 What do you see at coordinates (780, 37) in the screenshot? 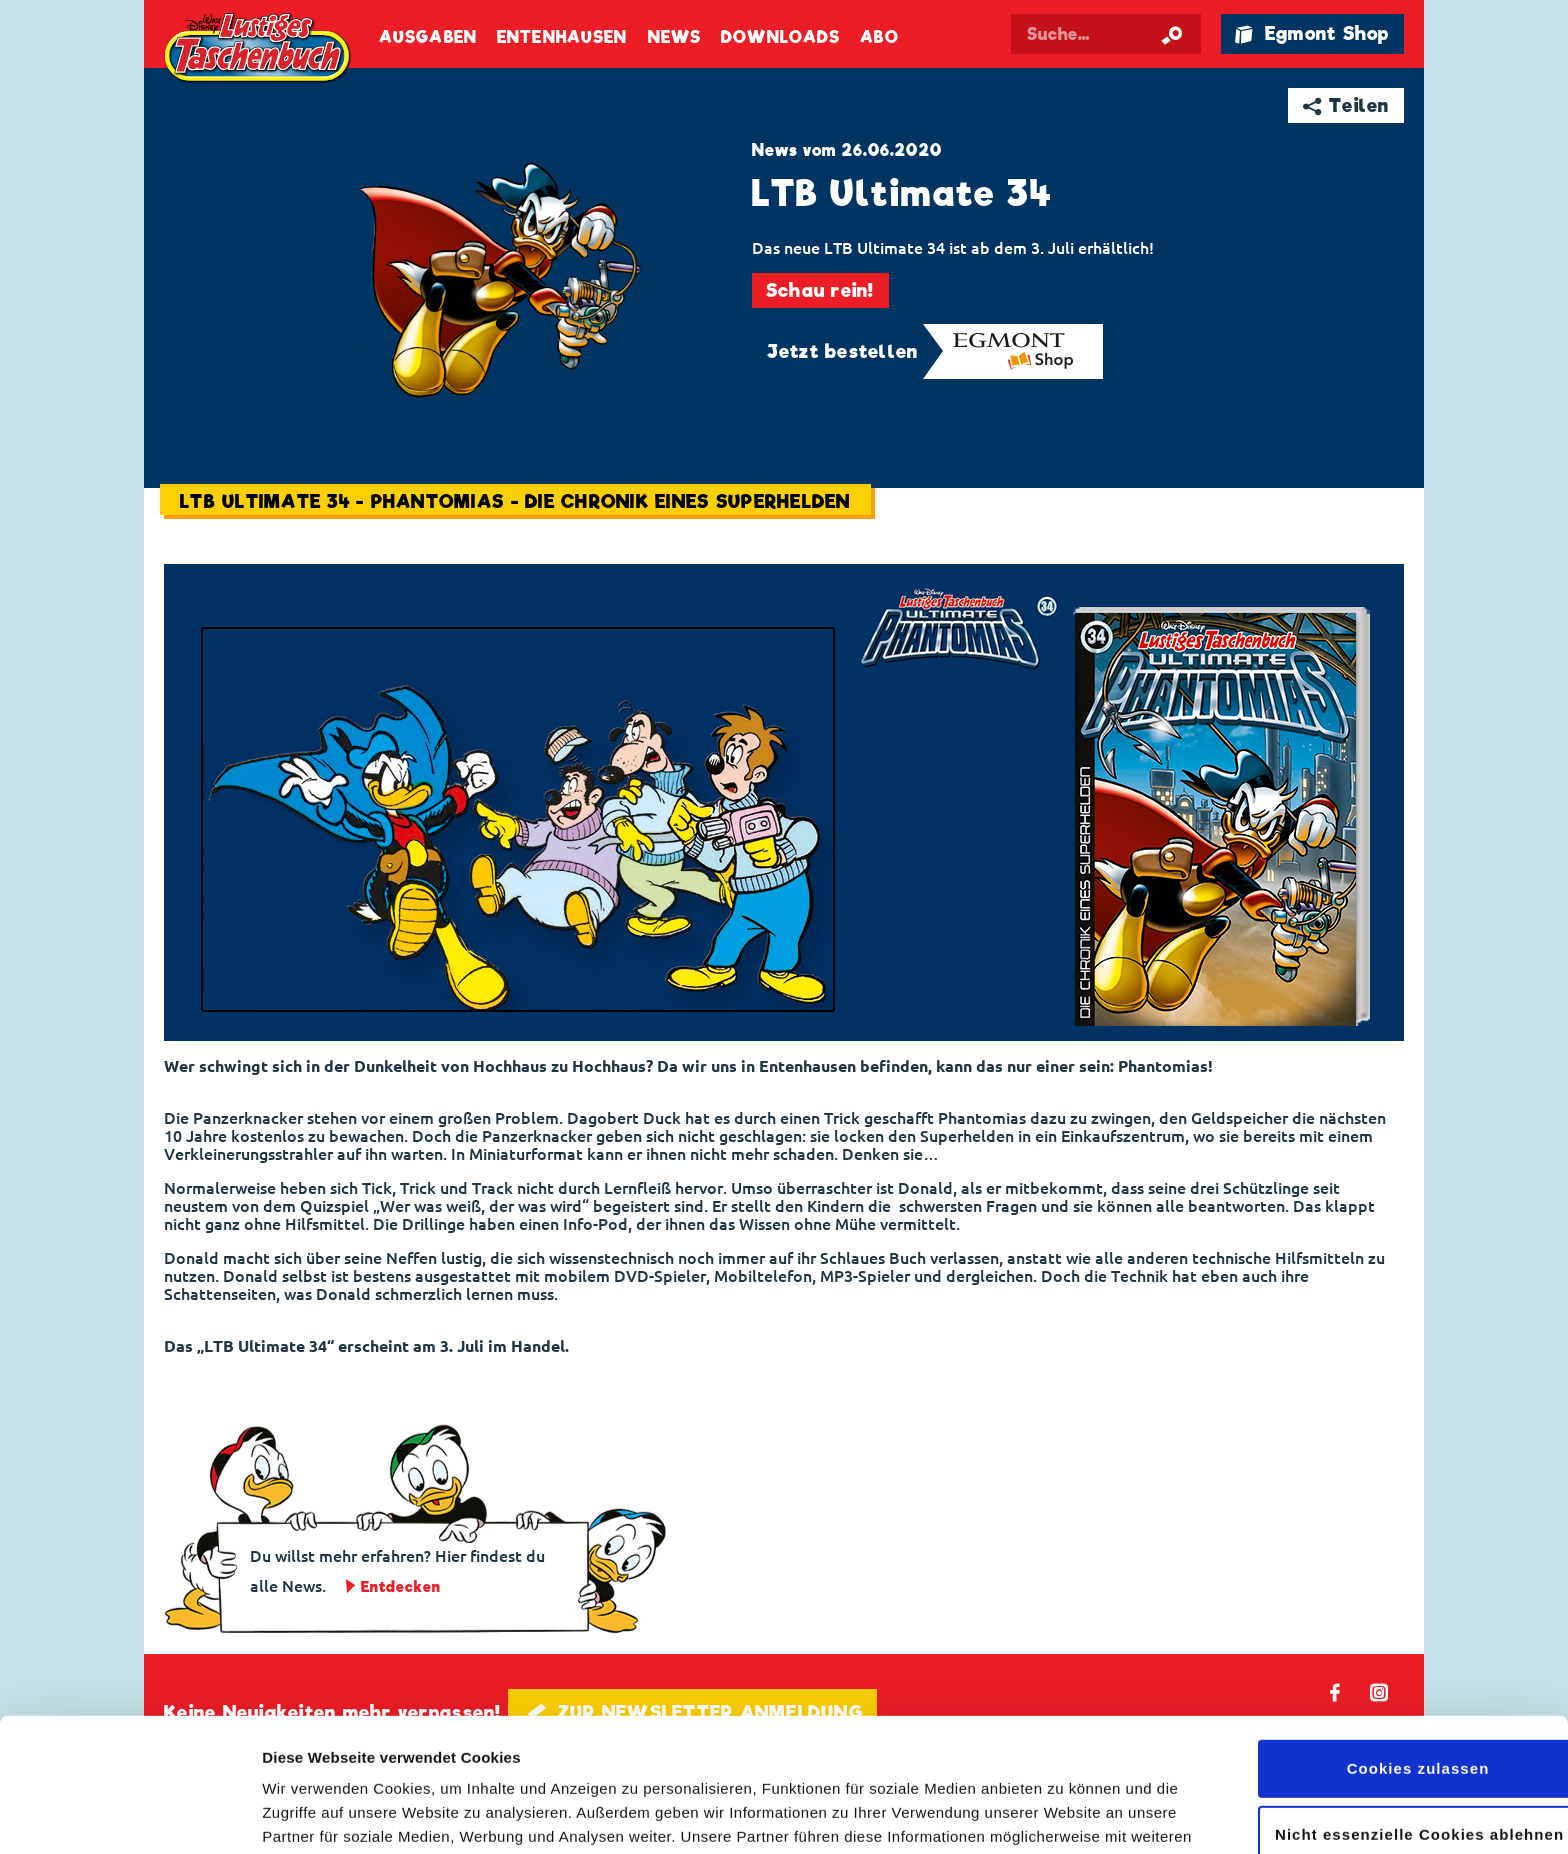
I see `Downloads` at bounding box center [780, 37].